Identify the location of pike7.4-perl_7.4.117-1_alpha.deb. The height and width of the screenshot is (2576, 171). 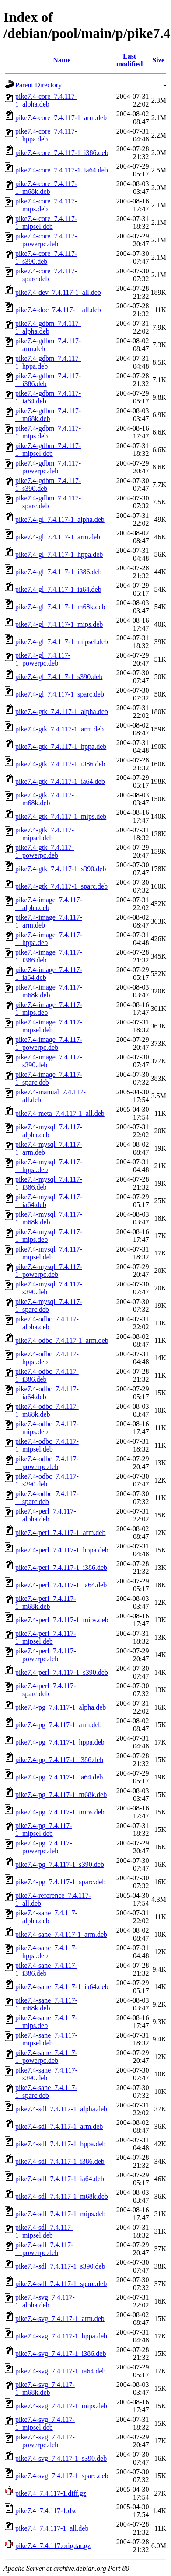
(45, 1515).